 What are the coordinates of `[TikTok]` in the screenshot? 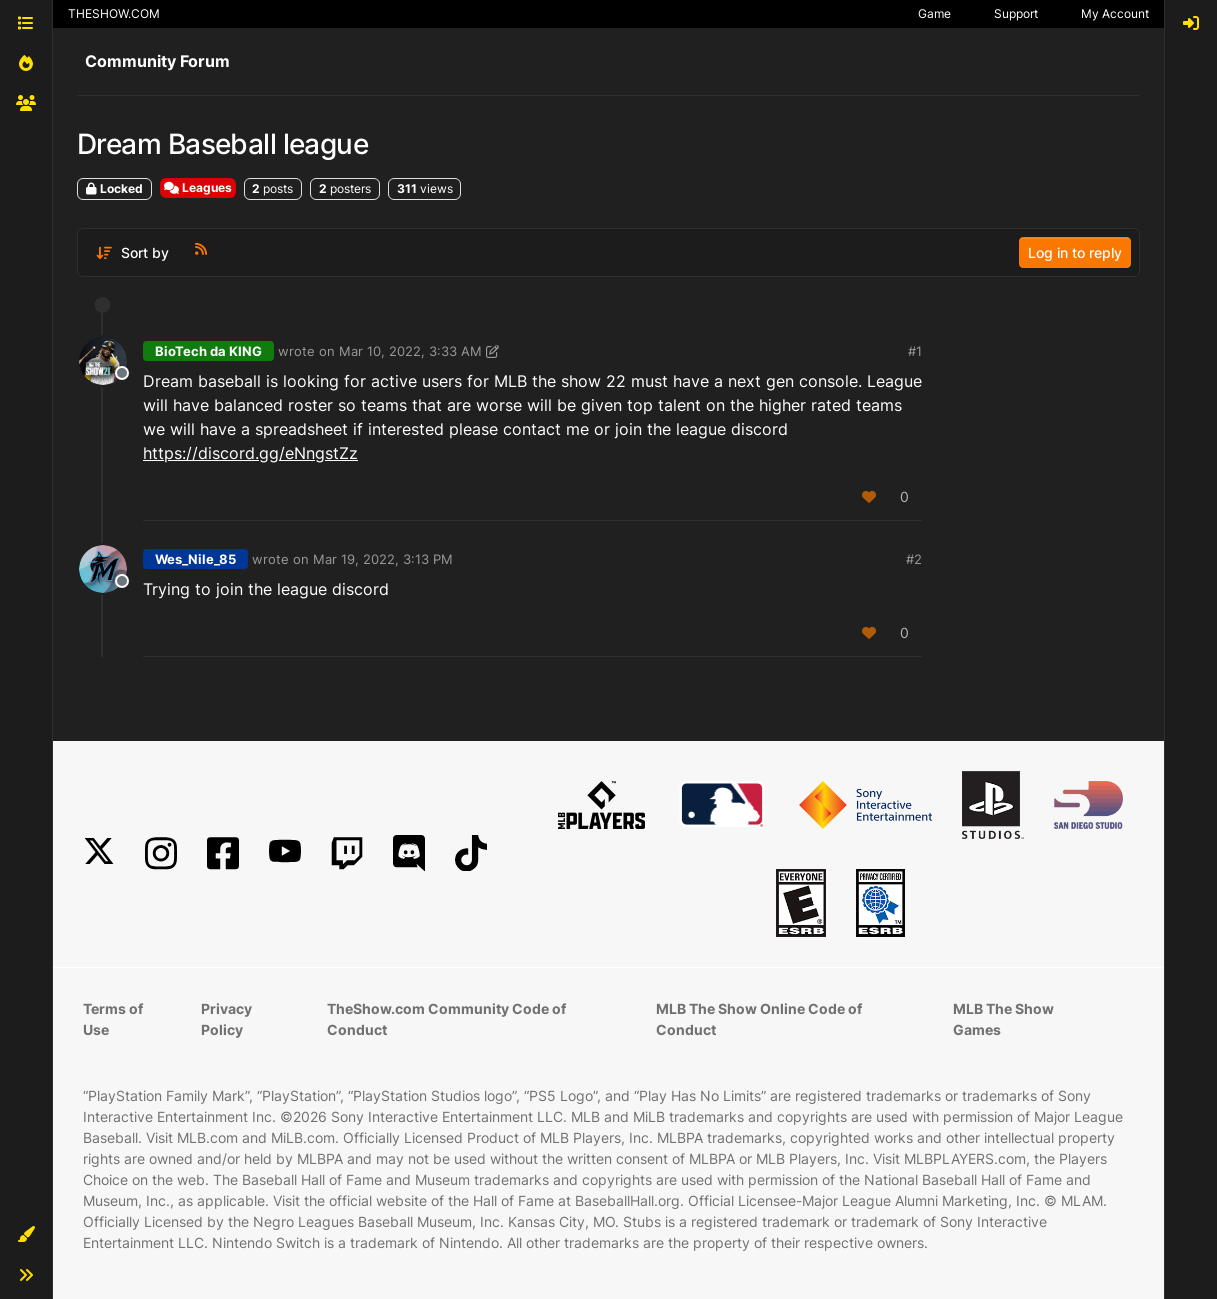 It's located at (471, 853).